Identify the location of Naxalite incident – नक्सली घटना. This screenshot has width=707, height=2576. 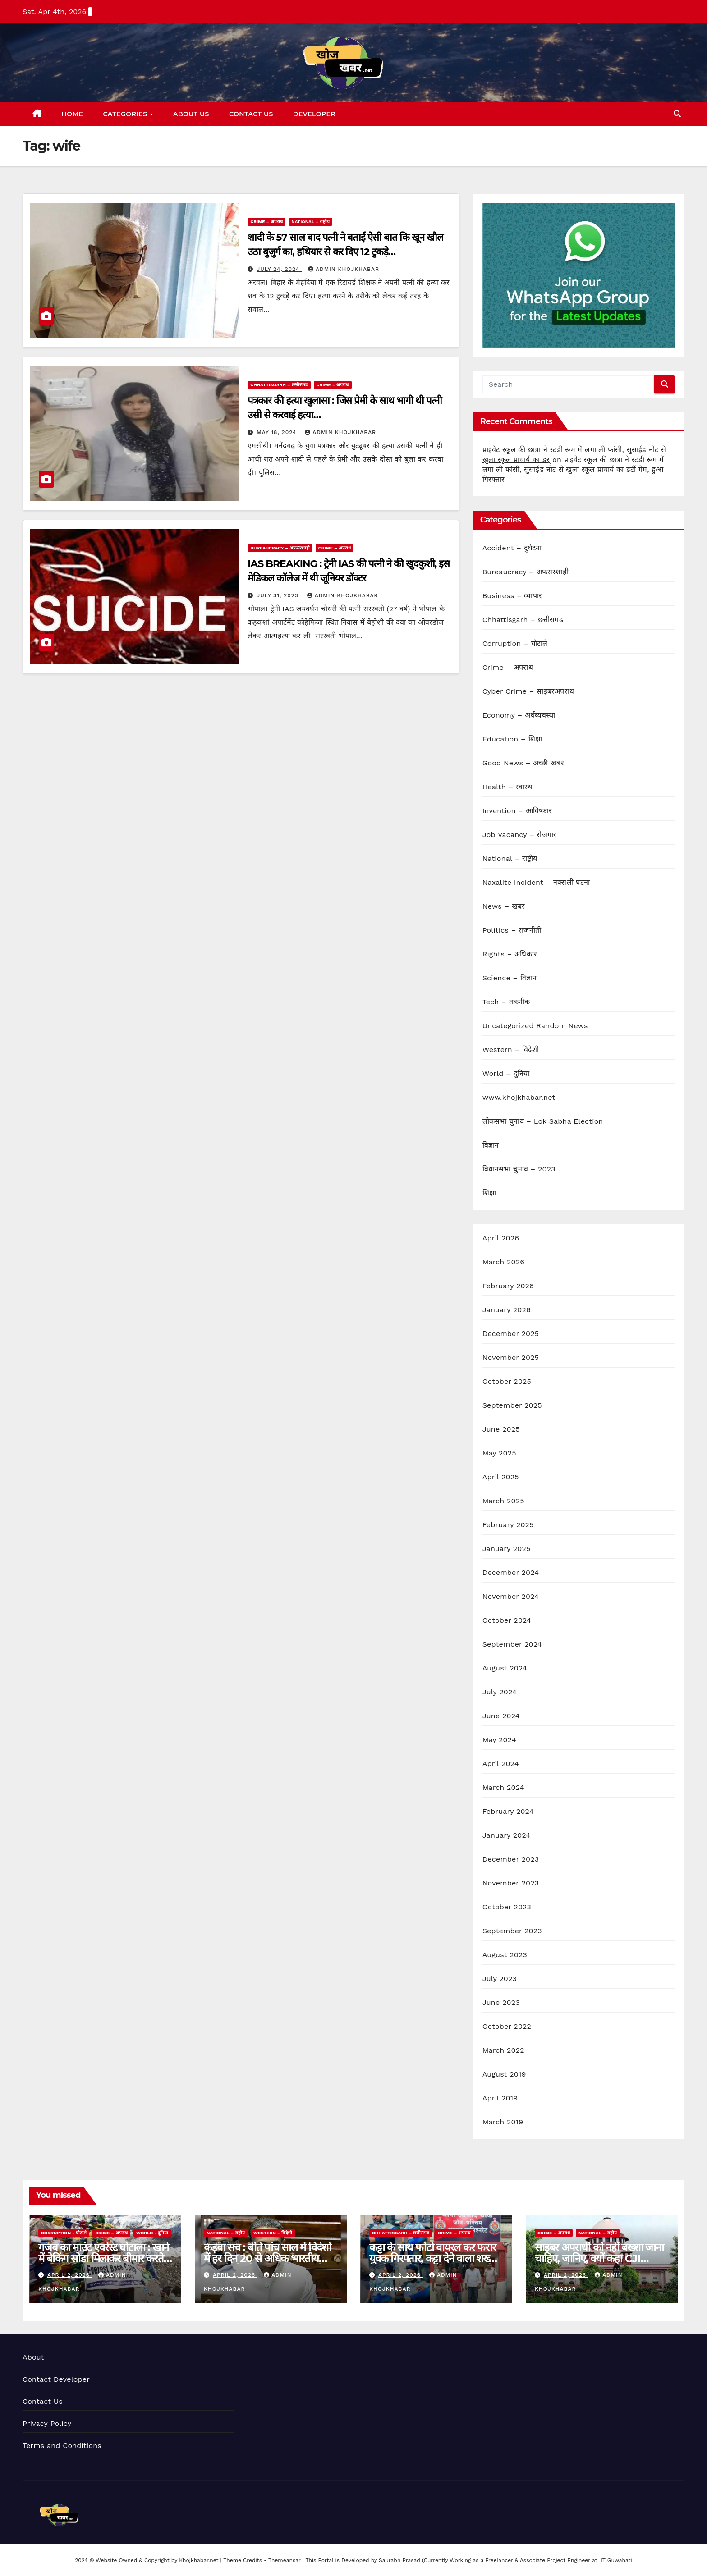
(536, 882).